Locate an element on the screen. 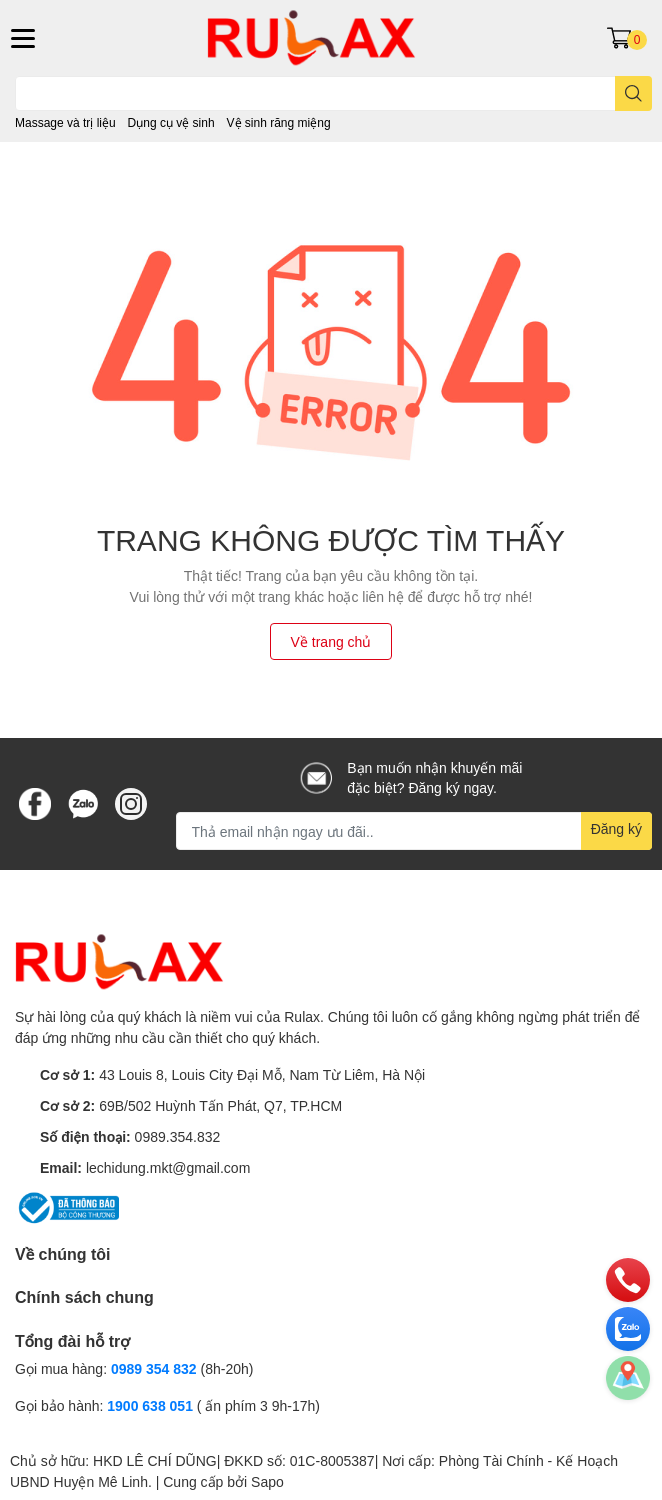  Vệ sinh răng miệng is located at coordinates (279, 122).